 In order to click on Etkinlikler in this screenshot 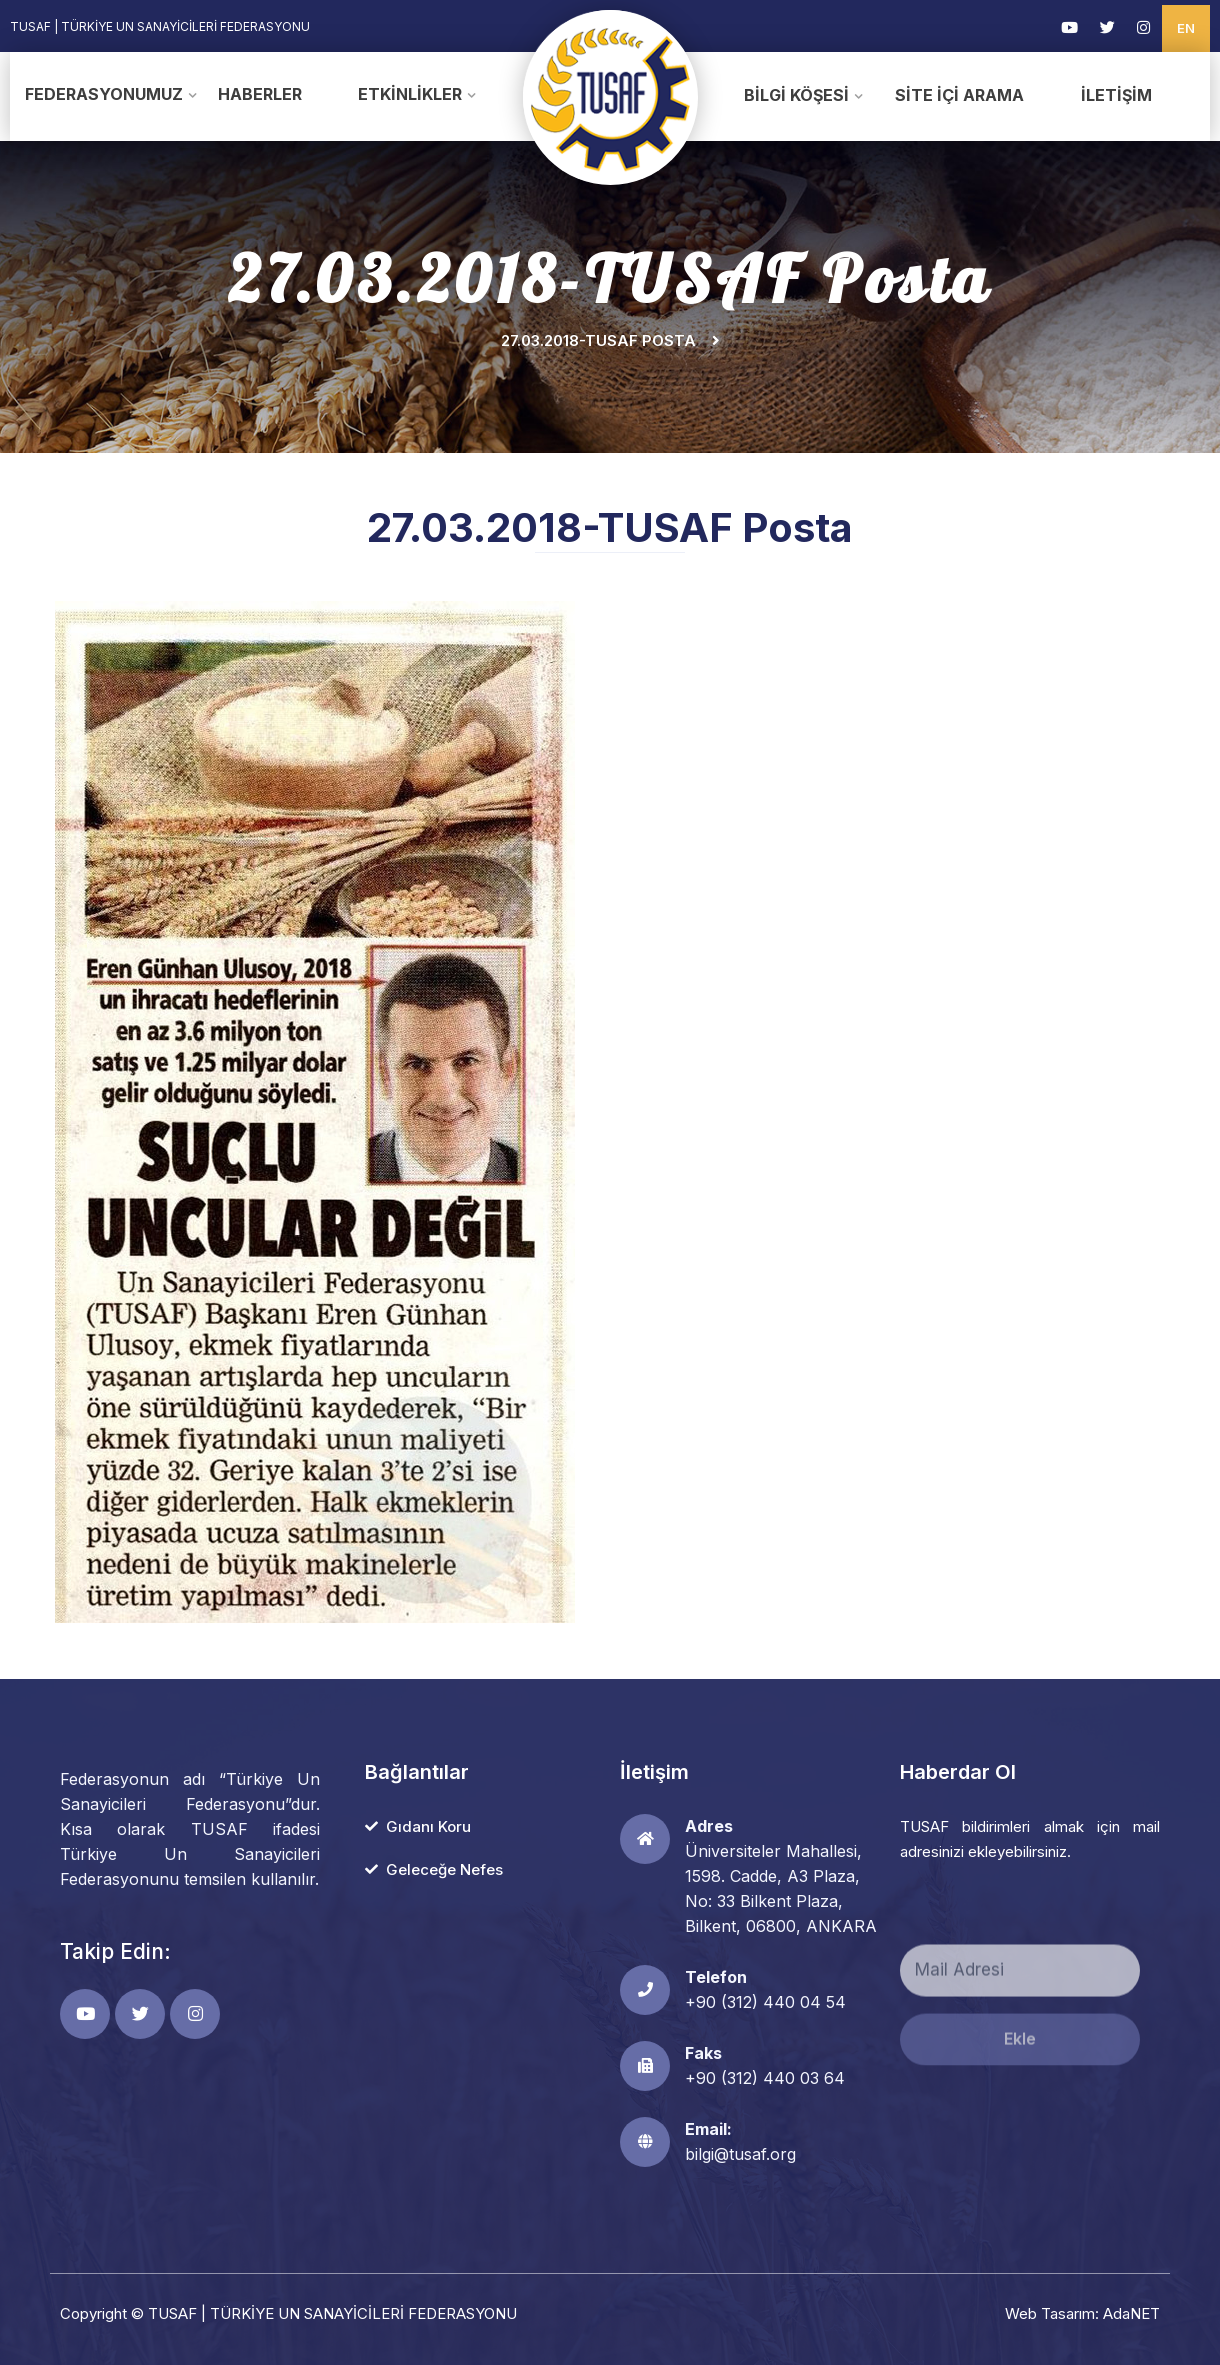, I will do `click(410, 94)`.